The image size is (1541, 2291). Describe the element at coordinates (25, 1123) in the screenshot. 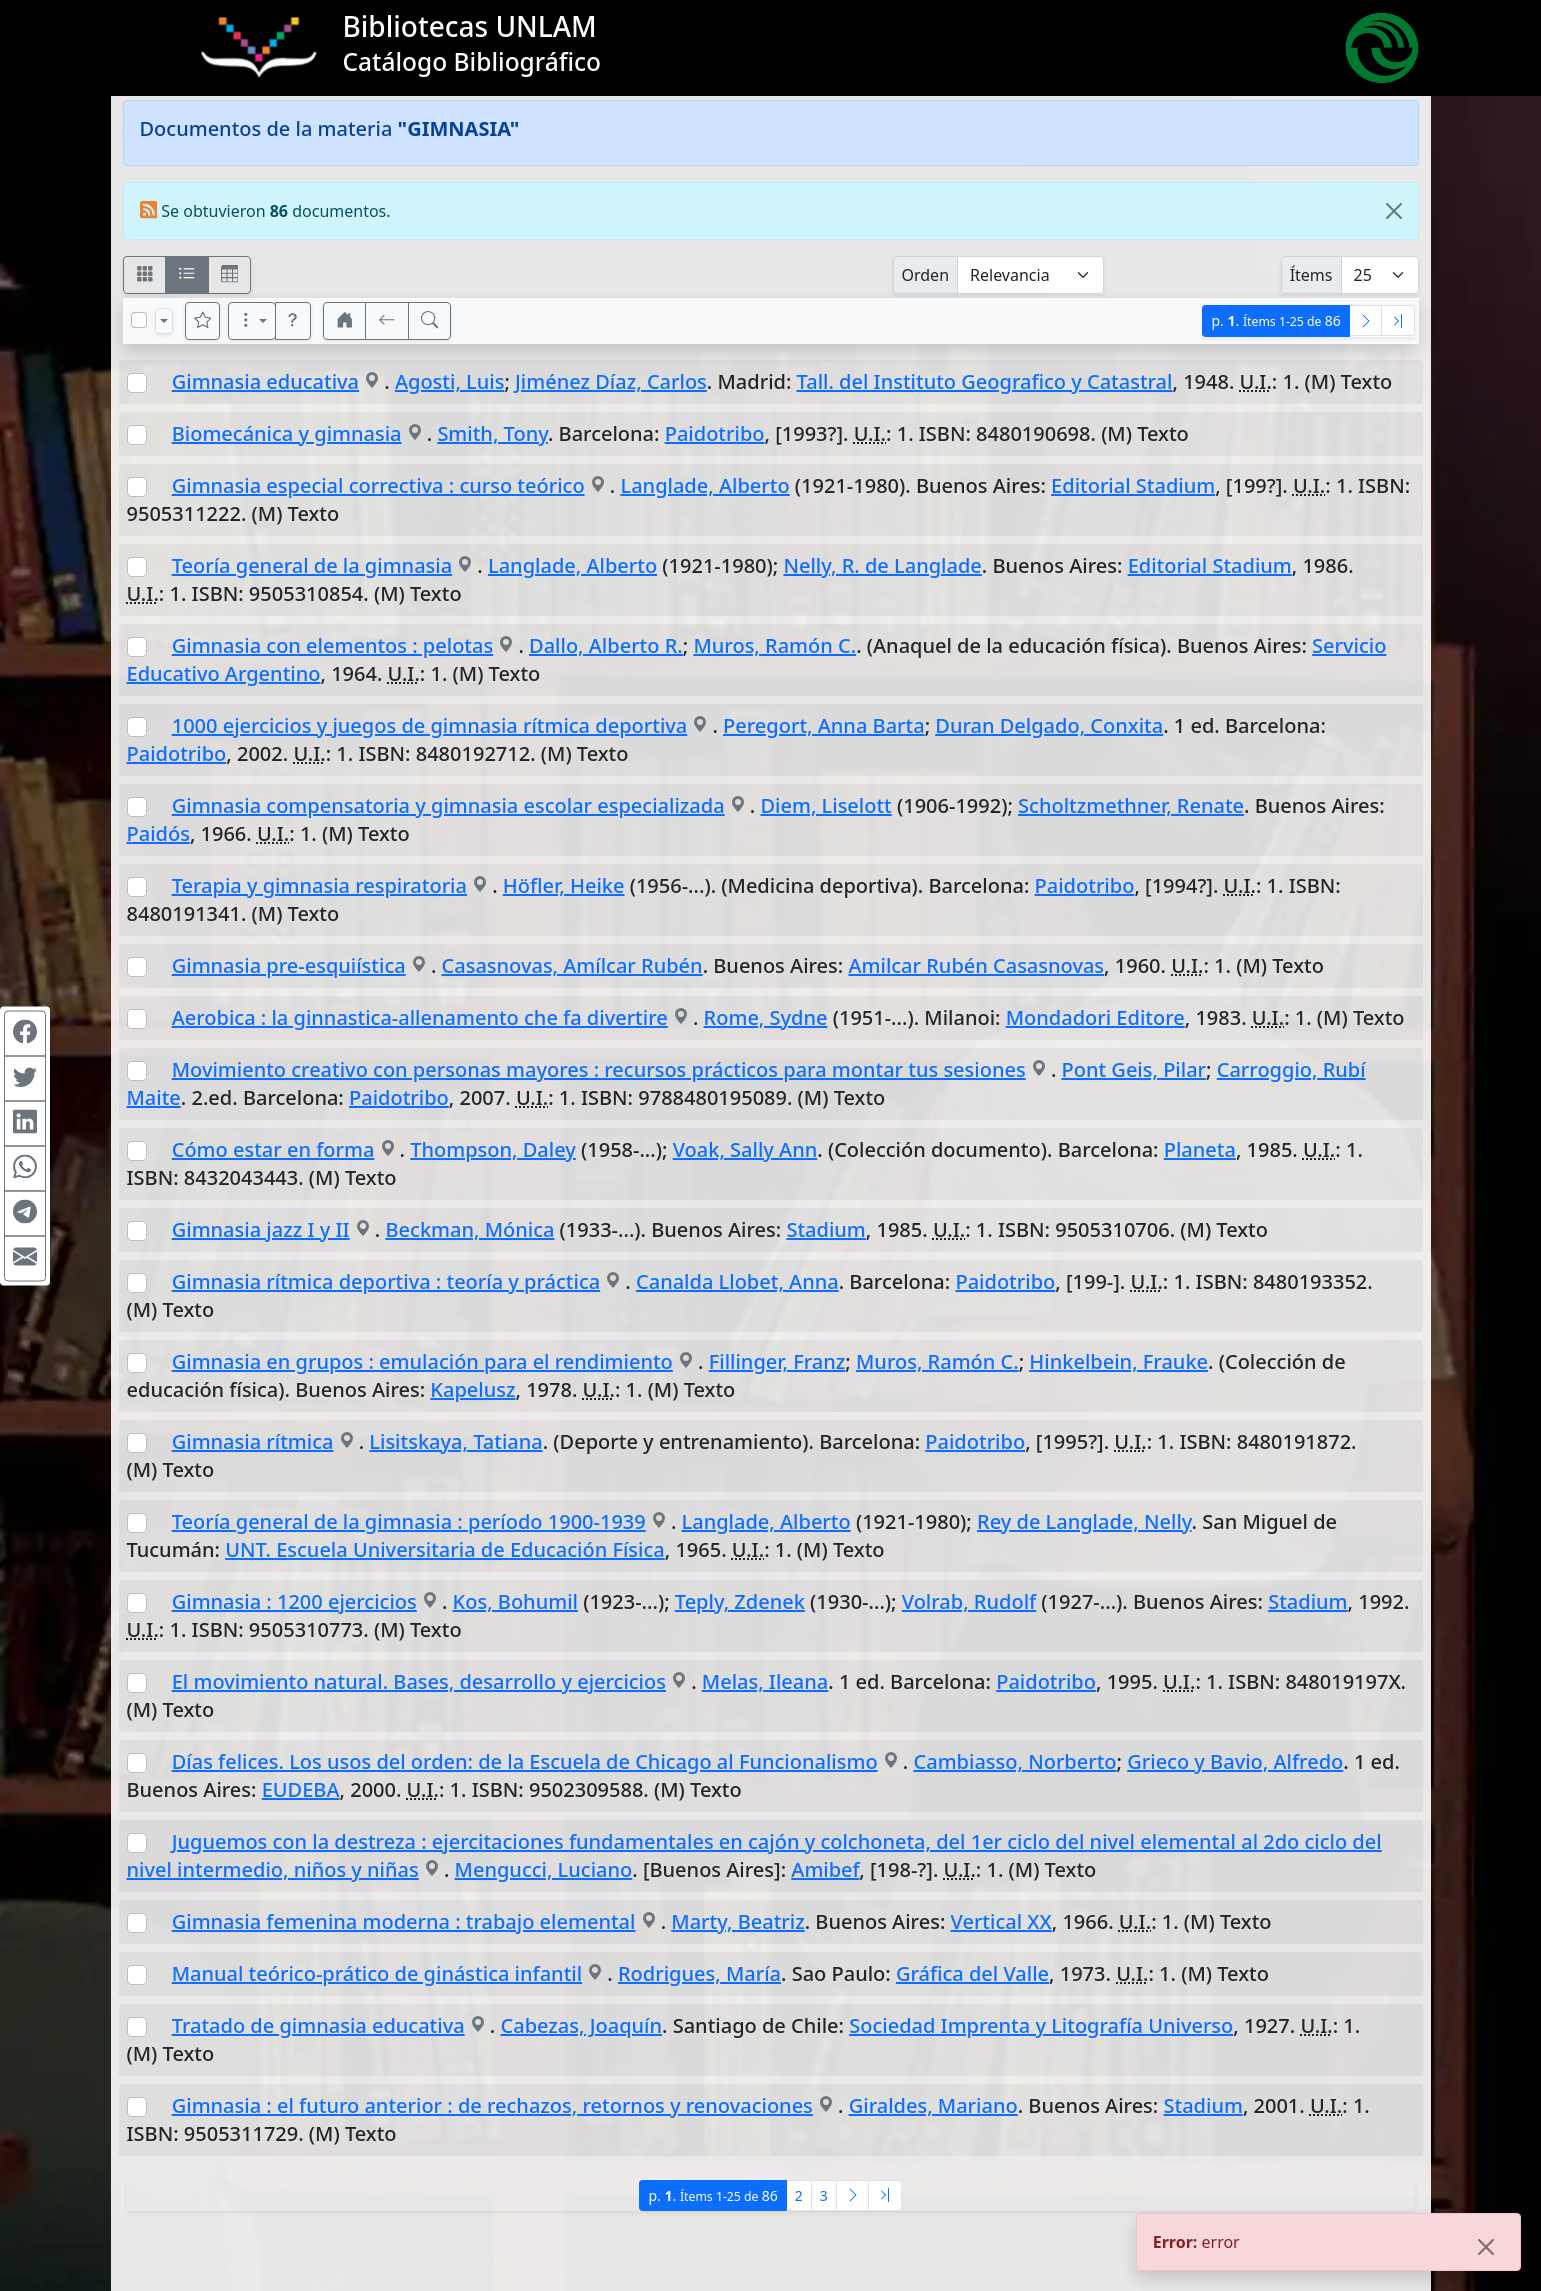

I see `[Compartir en Linkedin]` at that location.